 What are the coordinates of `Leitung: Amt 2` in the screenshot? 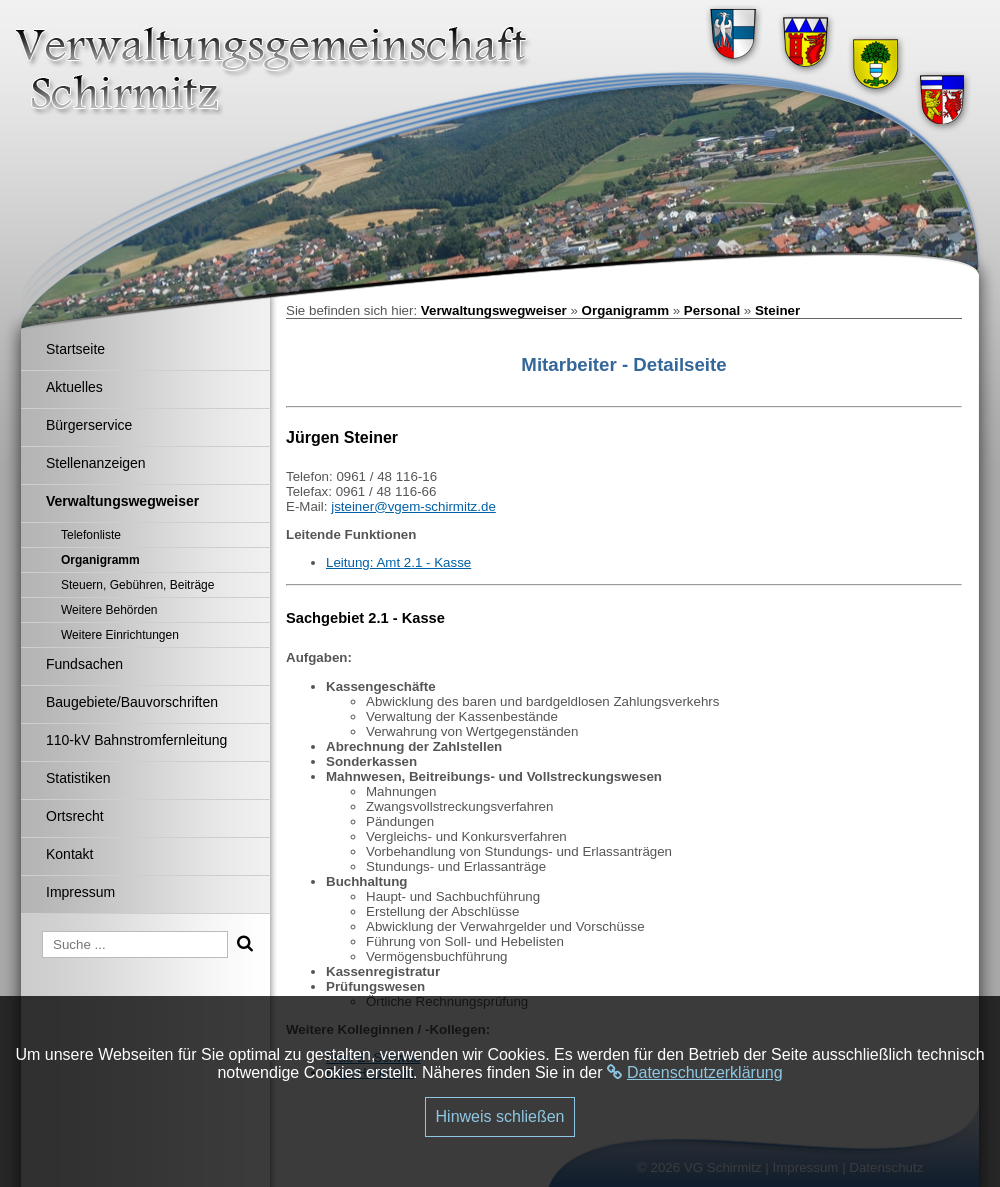 It's located at (368, 562).